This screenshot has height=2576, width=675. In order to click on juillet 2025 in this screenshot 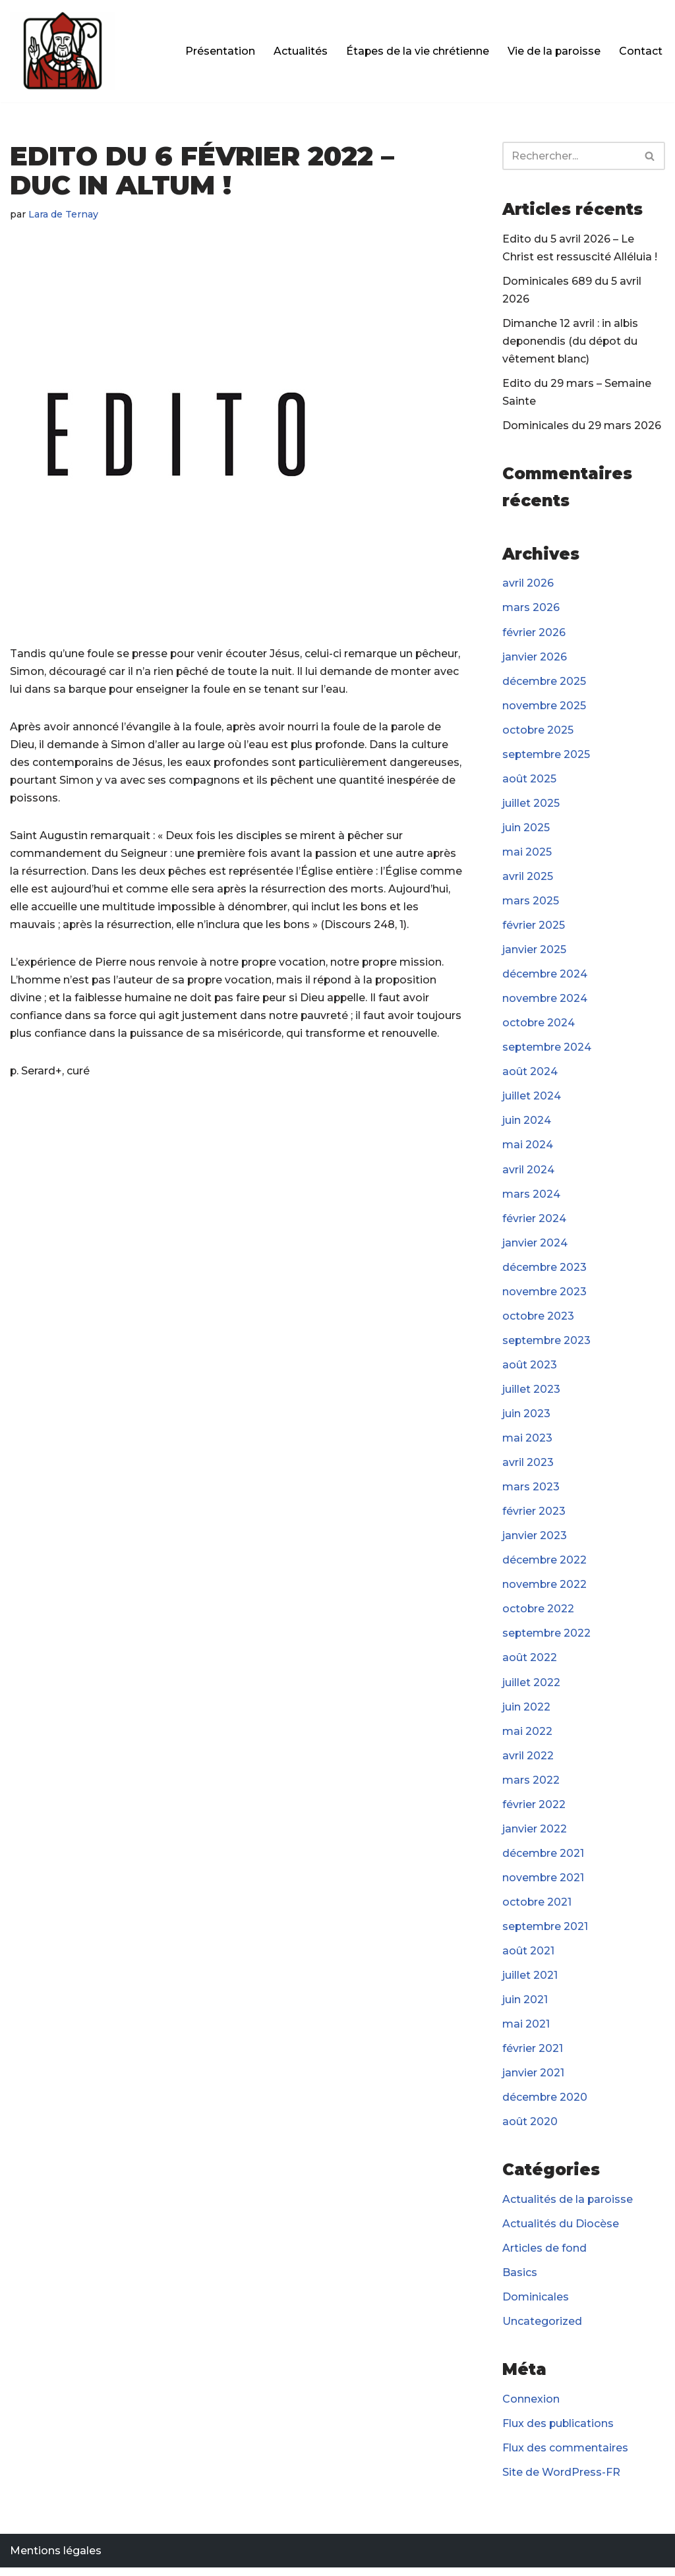, I will do `click(531, 805)`.